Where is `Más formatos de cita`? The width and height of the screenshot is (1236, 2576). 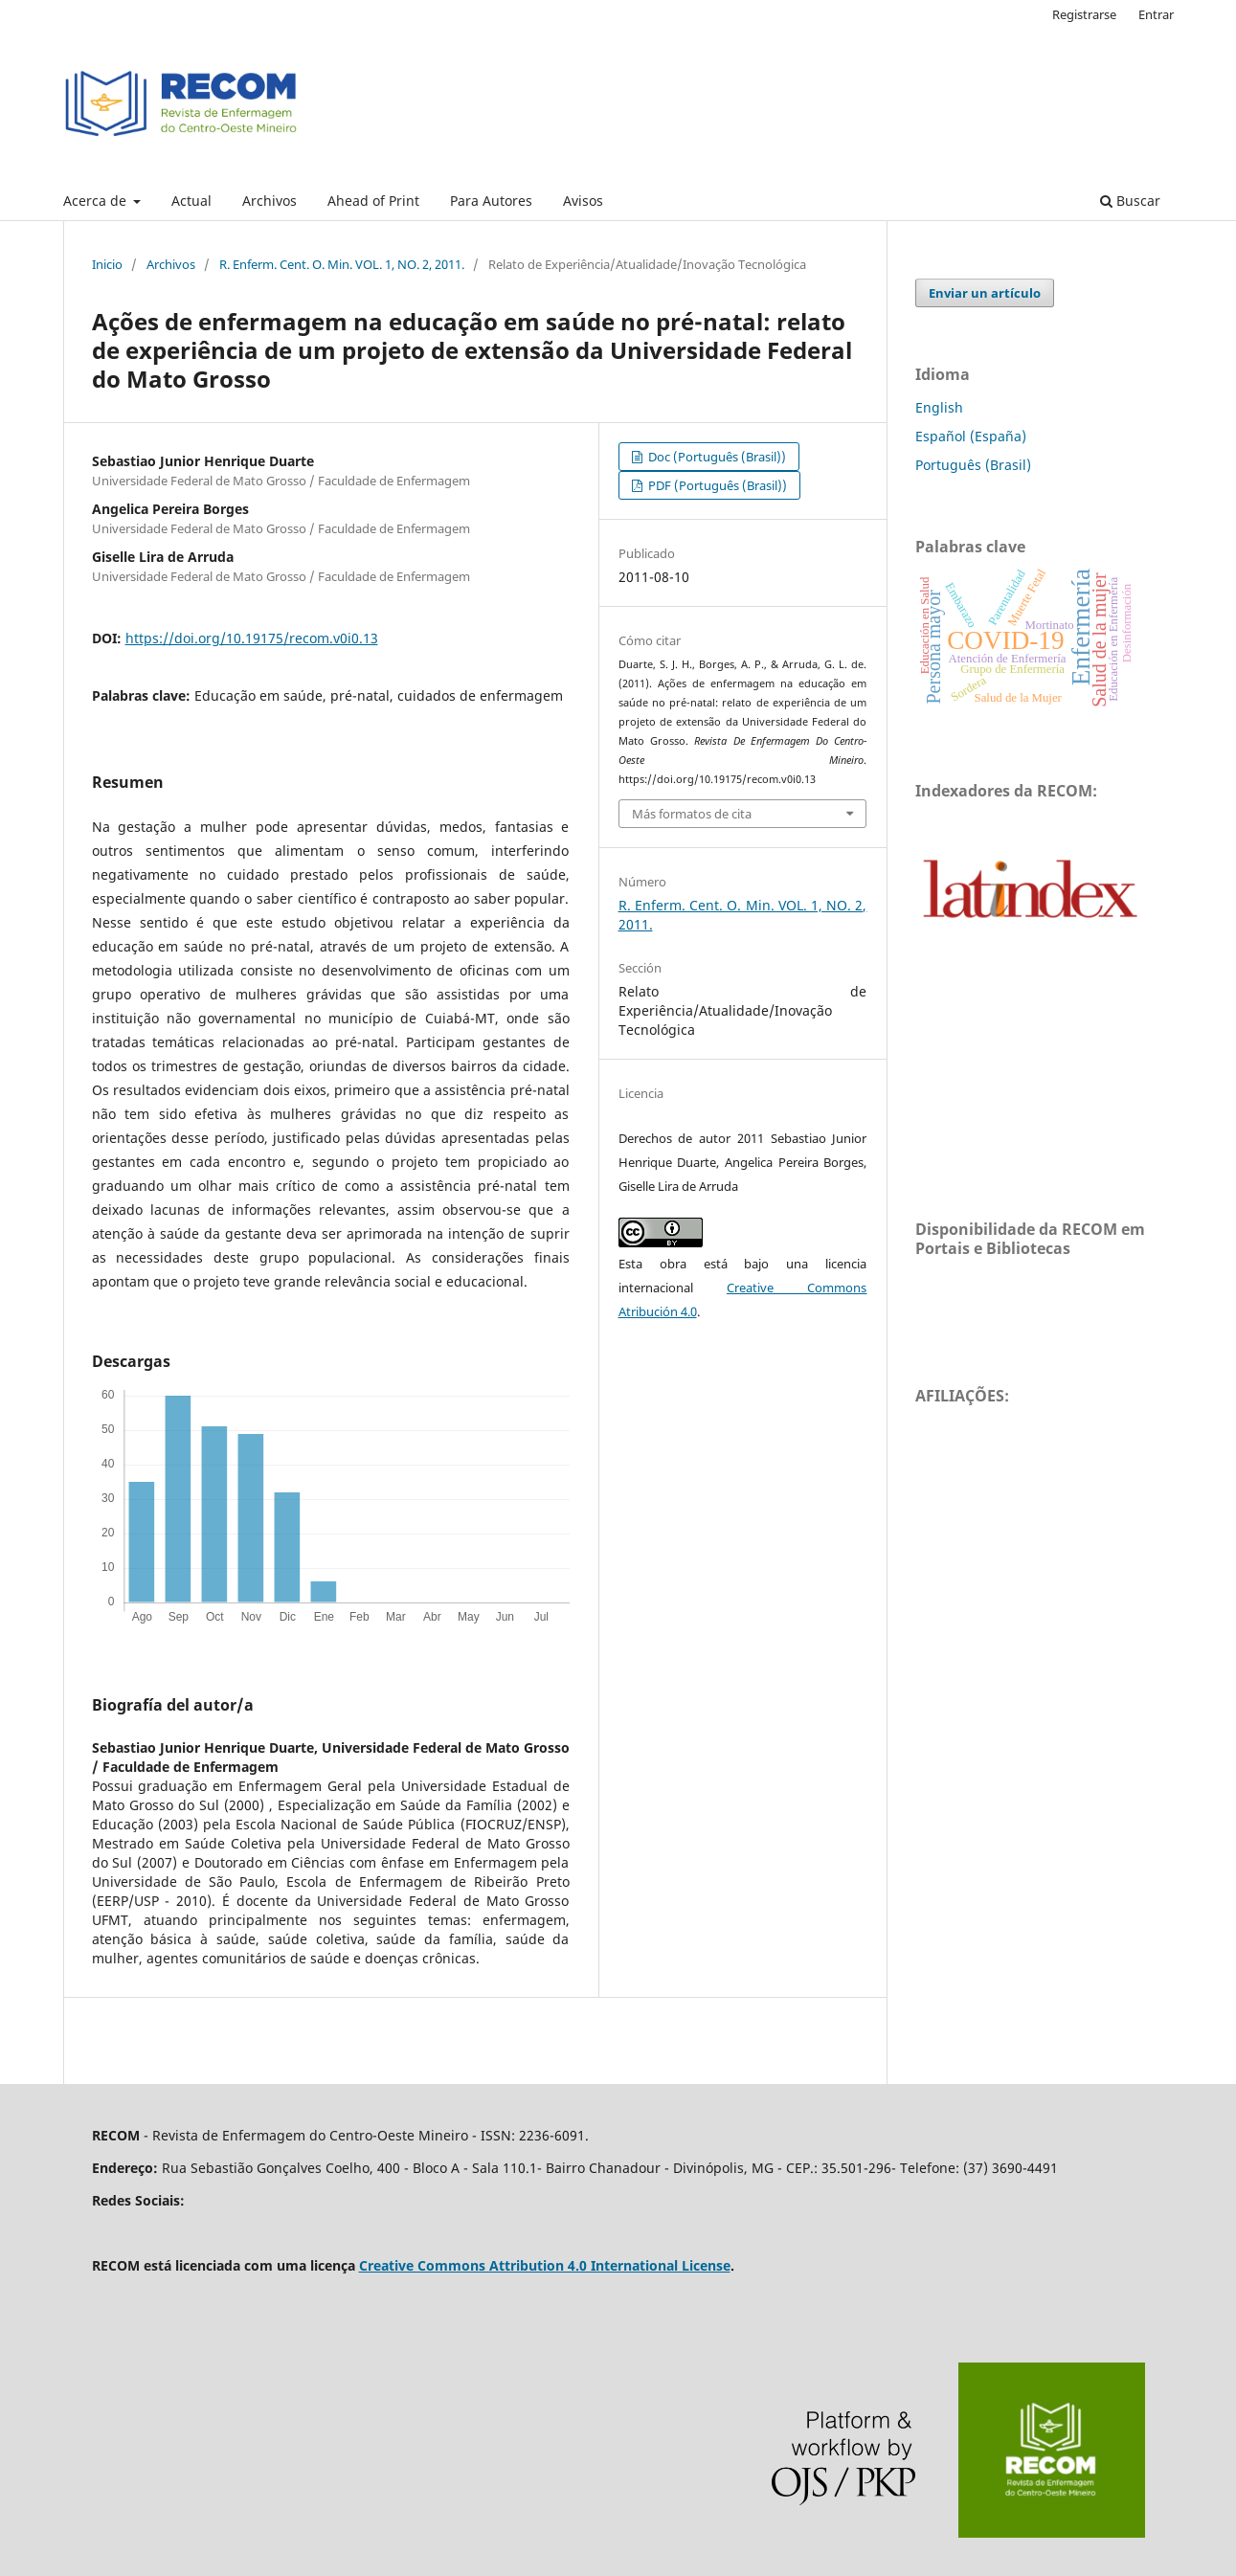
Más formatos de cita is located at coordinates (692, 813).